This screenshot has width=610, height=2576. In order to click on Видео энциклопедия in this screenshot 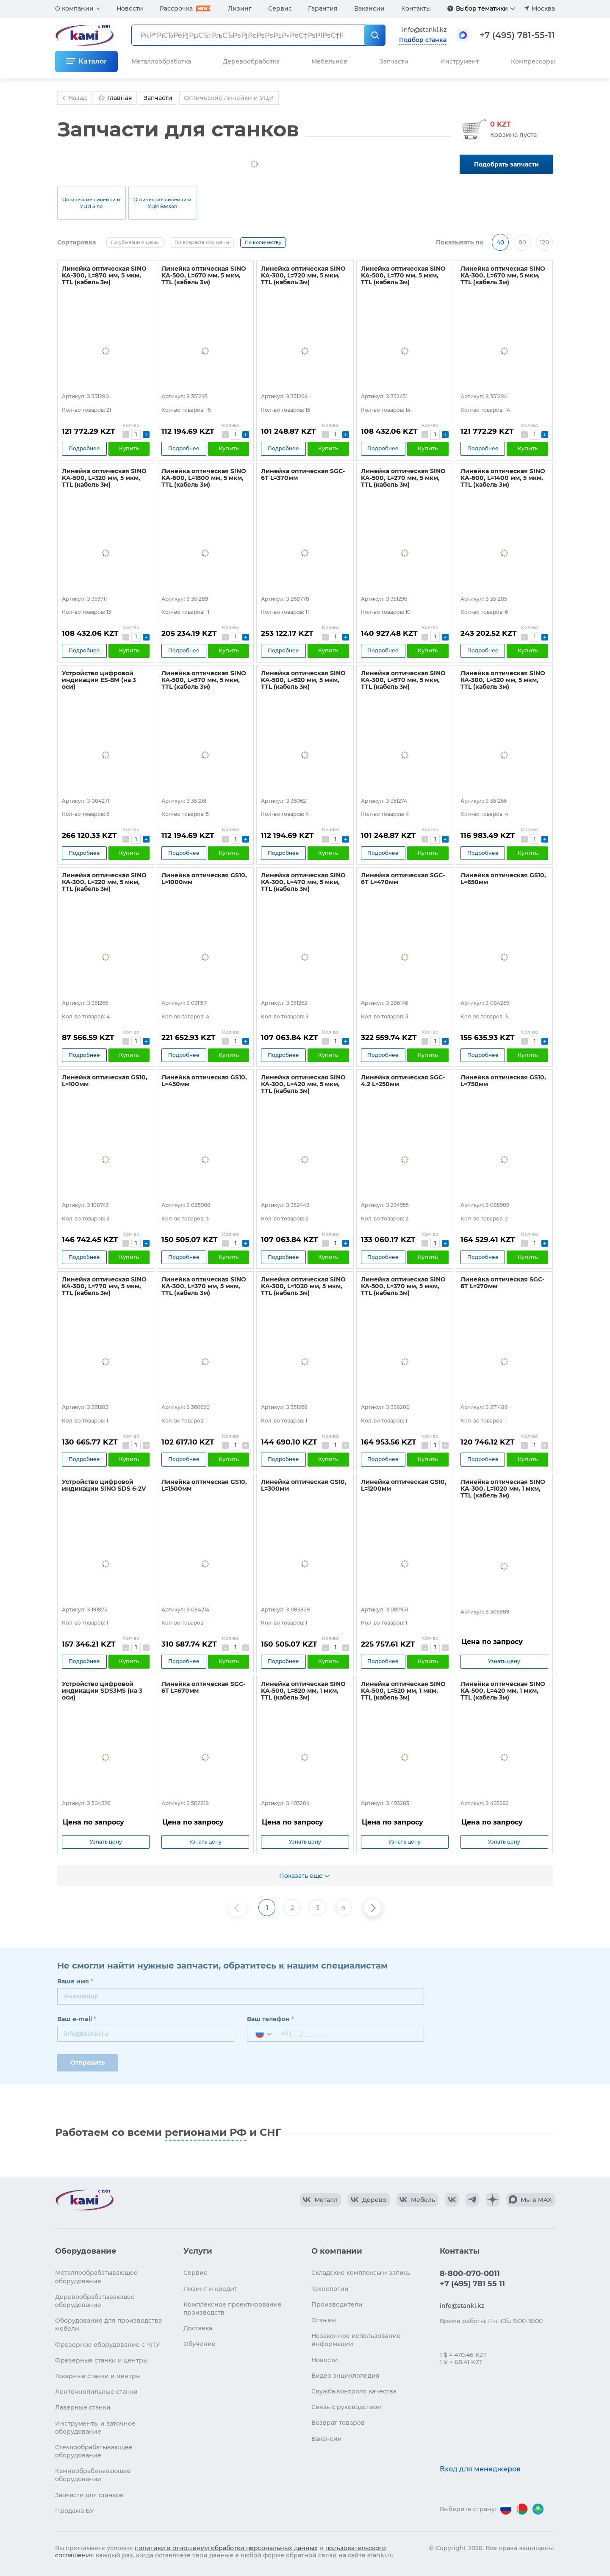, I will do `click(345, 2375)`.